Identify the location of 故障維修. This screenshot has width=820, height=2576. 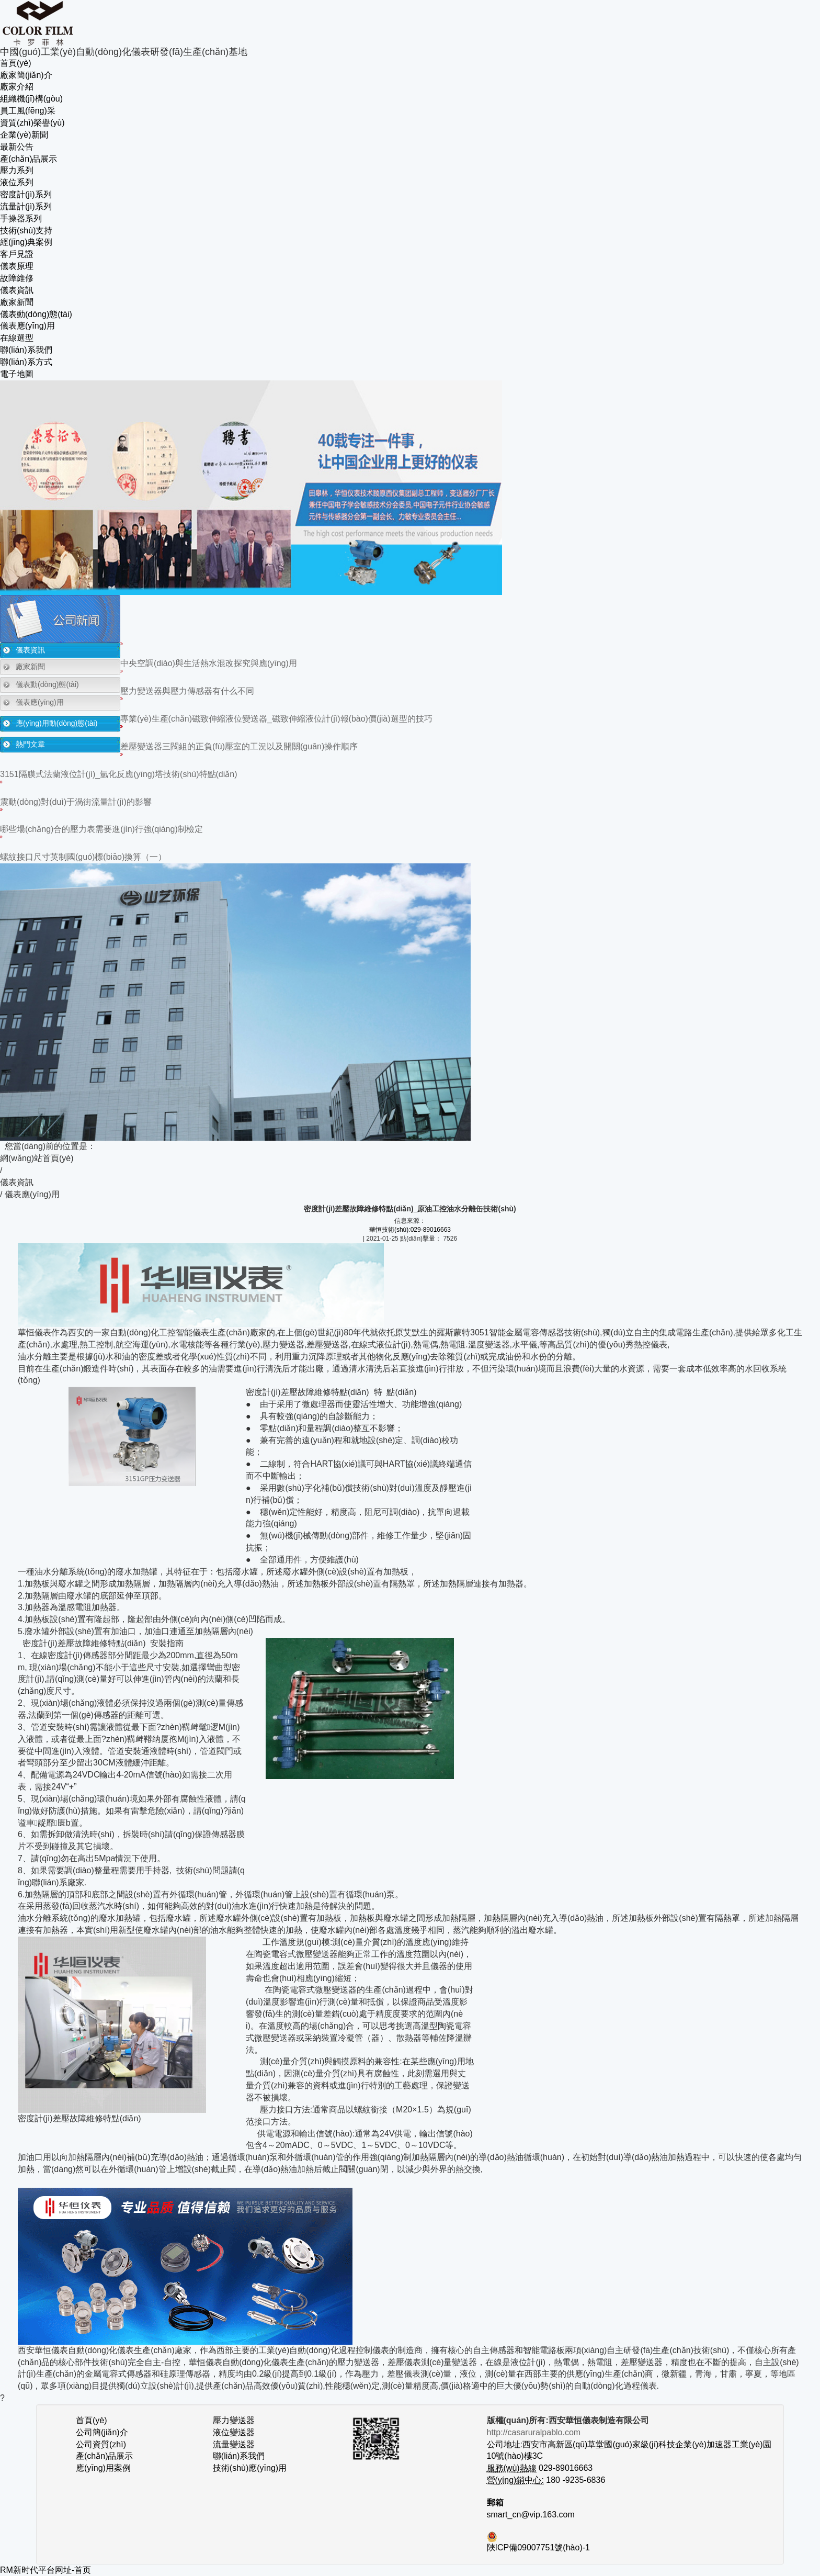
(16, 278).